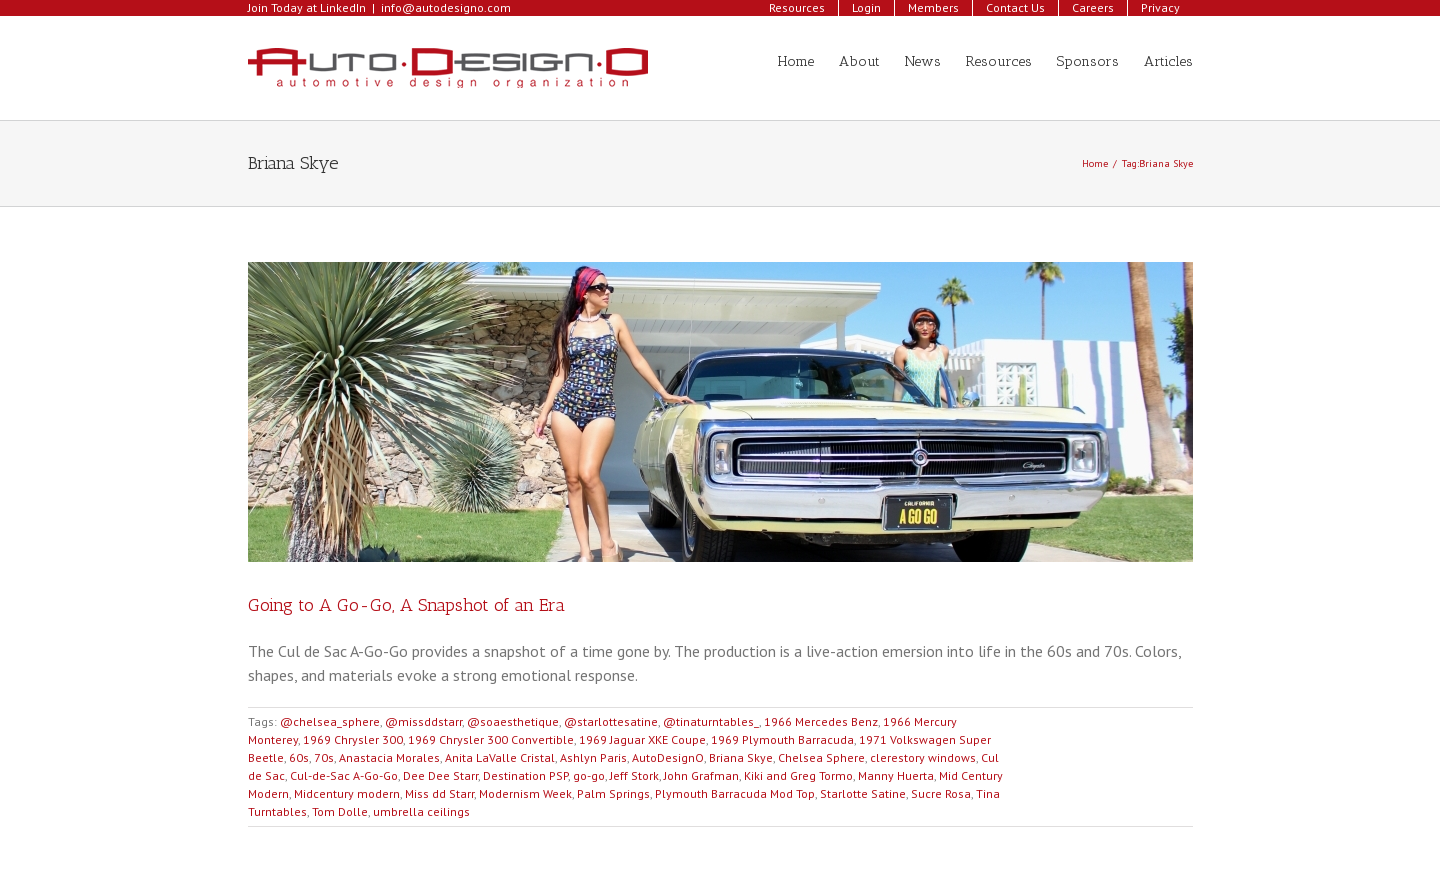 This screenshot has height=892, width=1440. What do you see at coordinates (423, 721) in the screenshot?
I see `@missddstarr` at bounding box center [423, 721].